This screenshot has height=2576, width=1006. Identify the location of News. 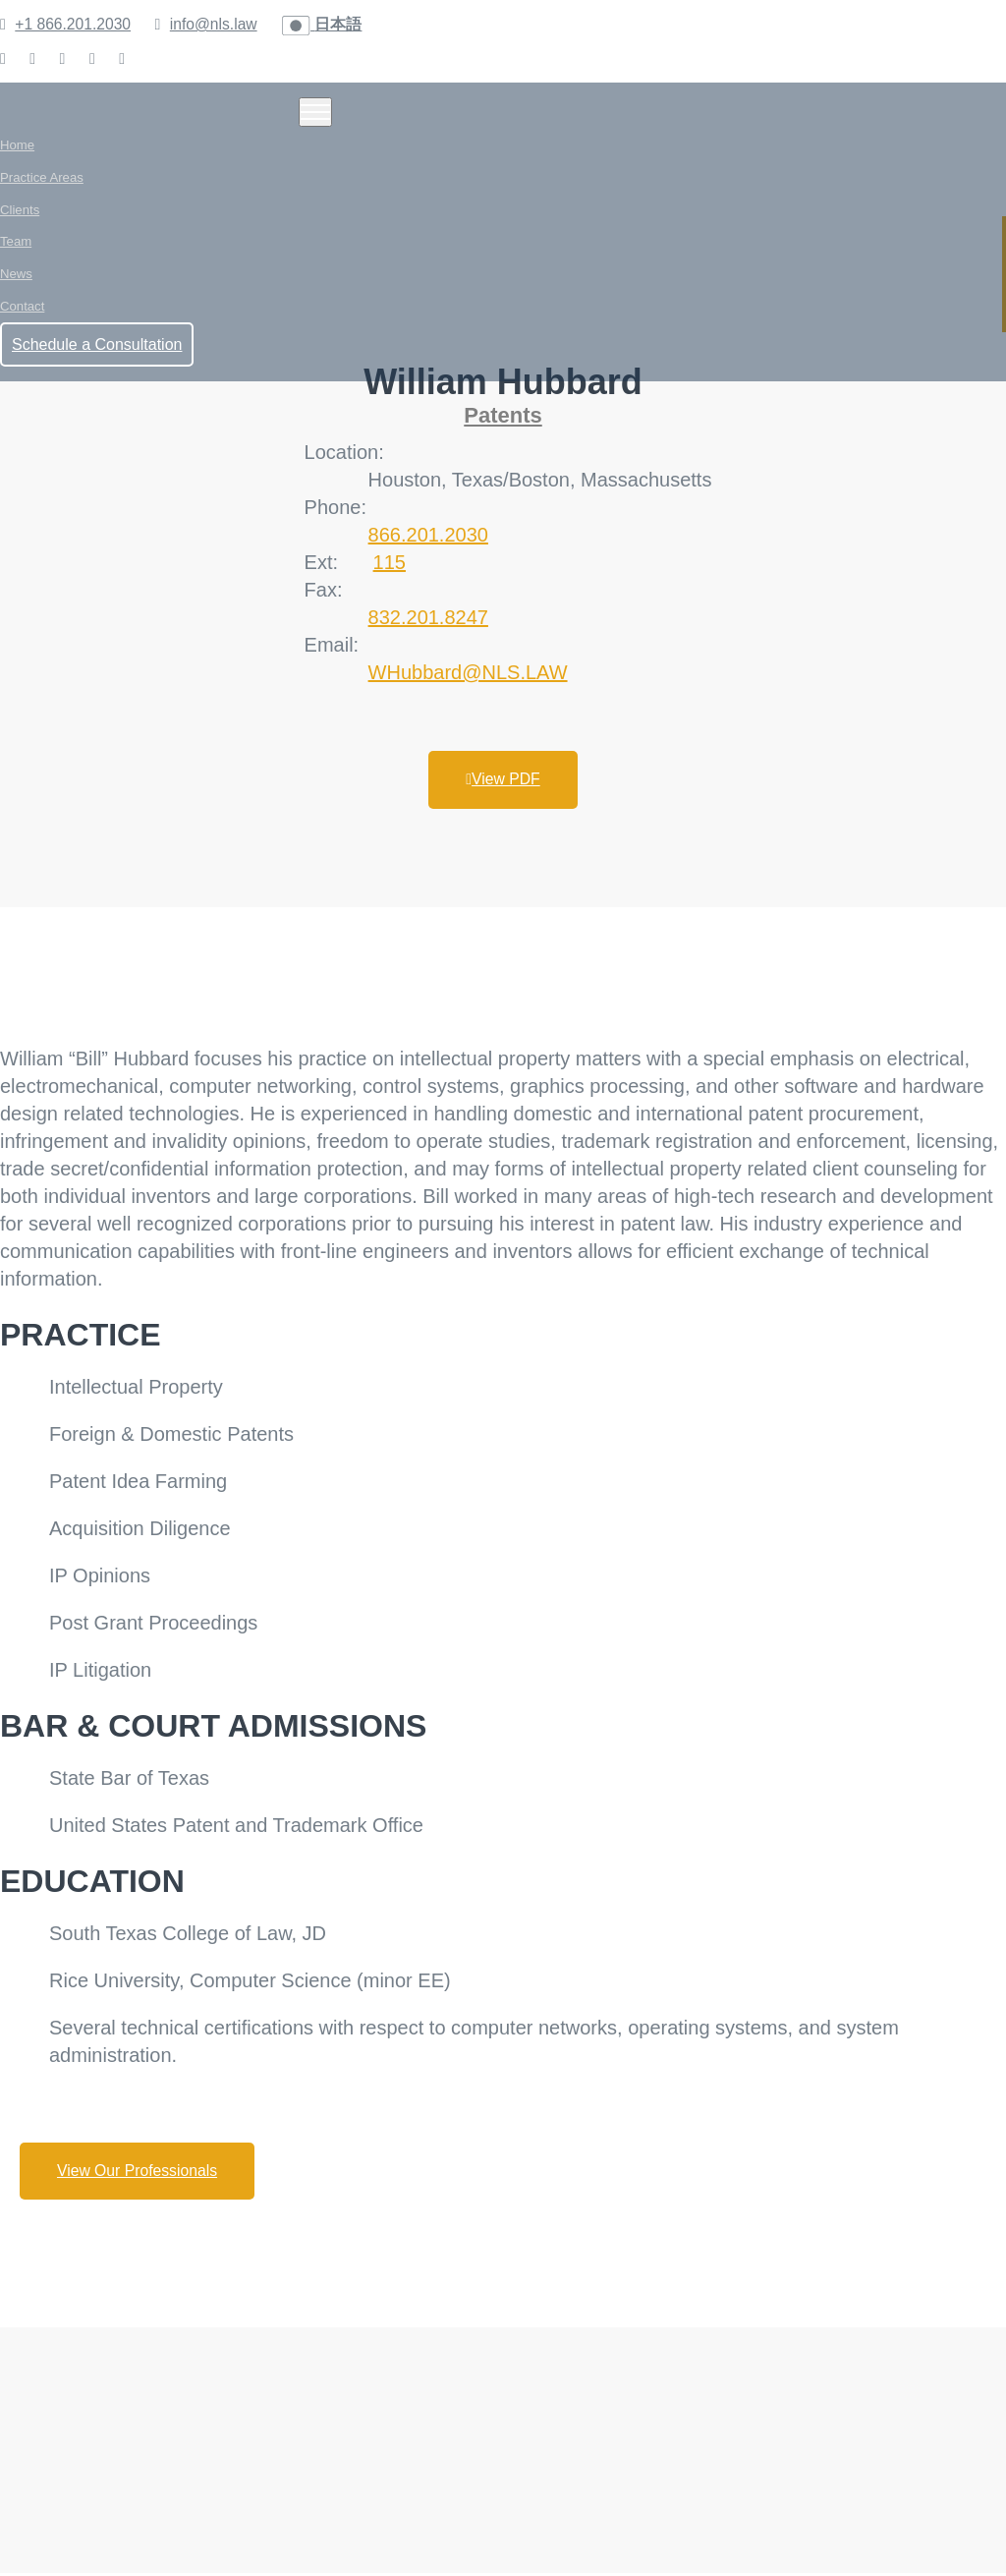
(16, 283).